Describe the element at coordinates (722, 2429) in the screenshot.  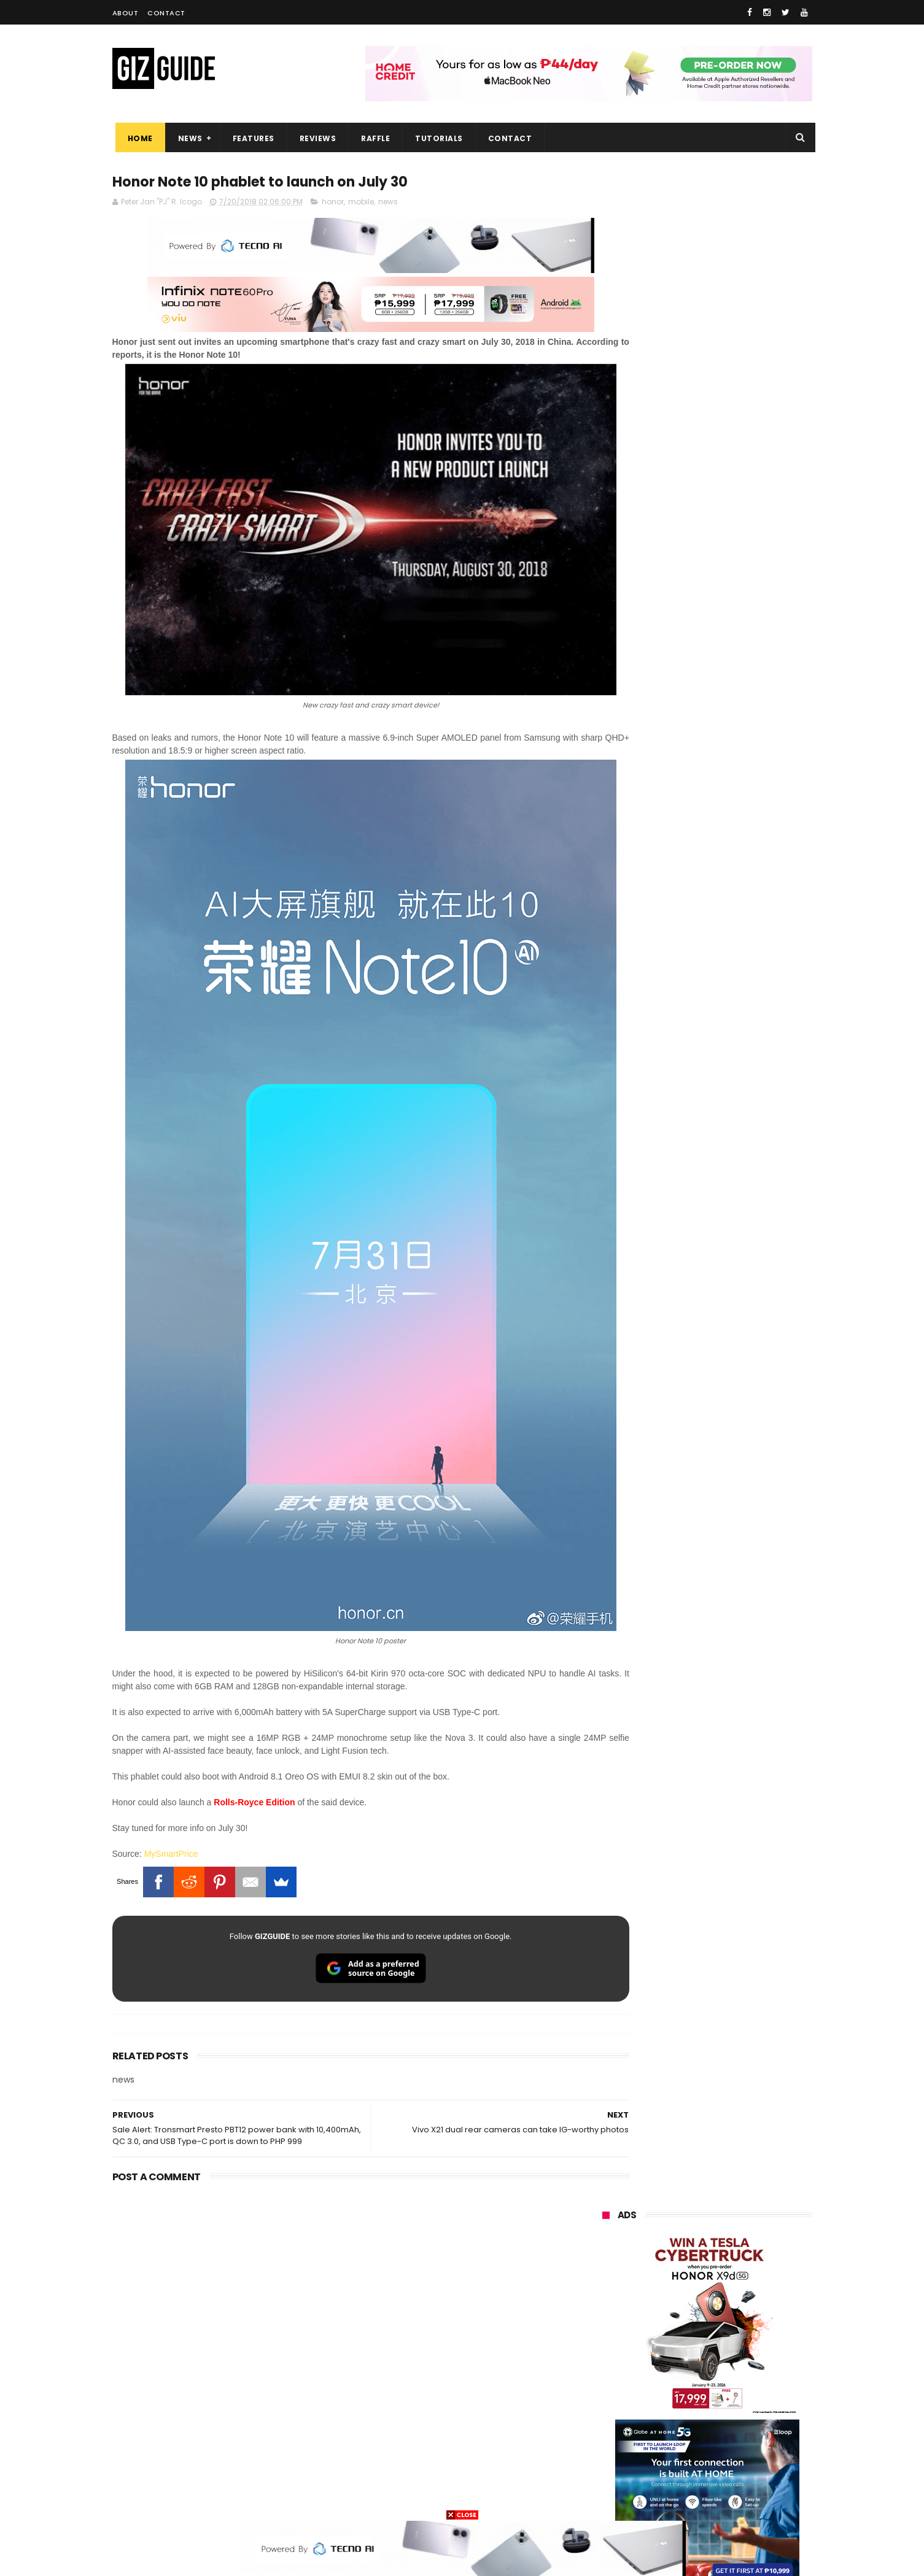
I see `dell` at that location.